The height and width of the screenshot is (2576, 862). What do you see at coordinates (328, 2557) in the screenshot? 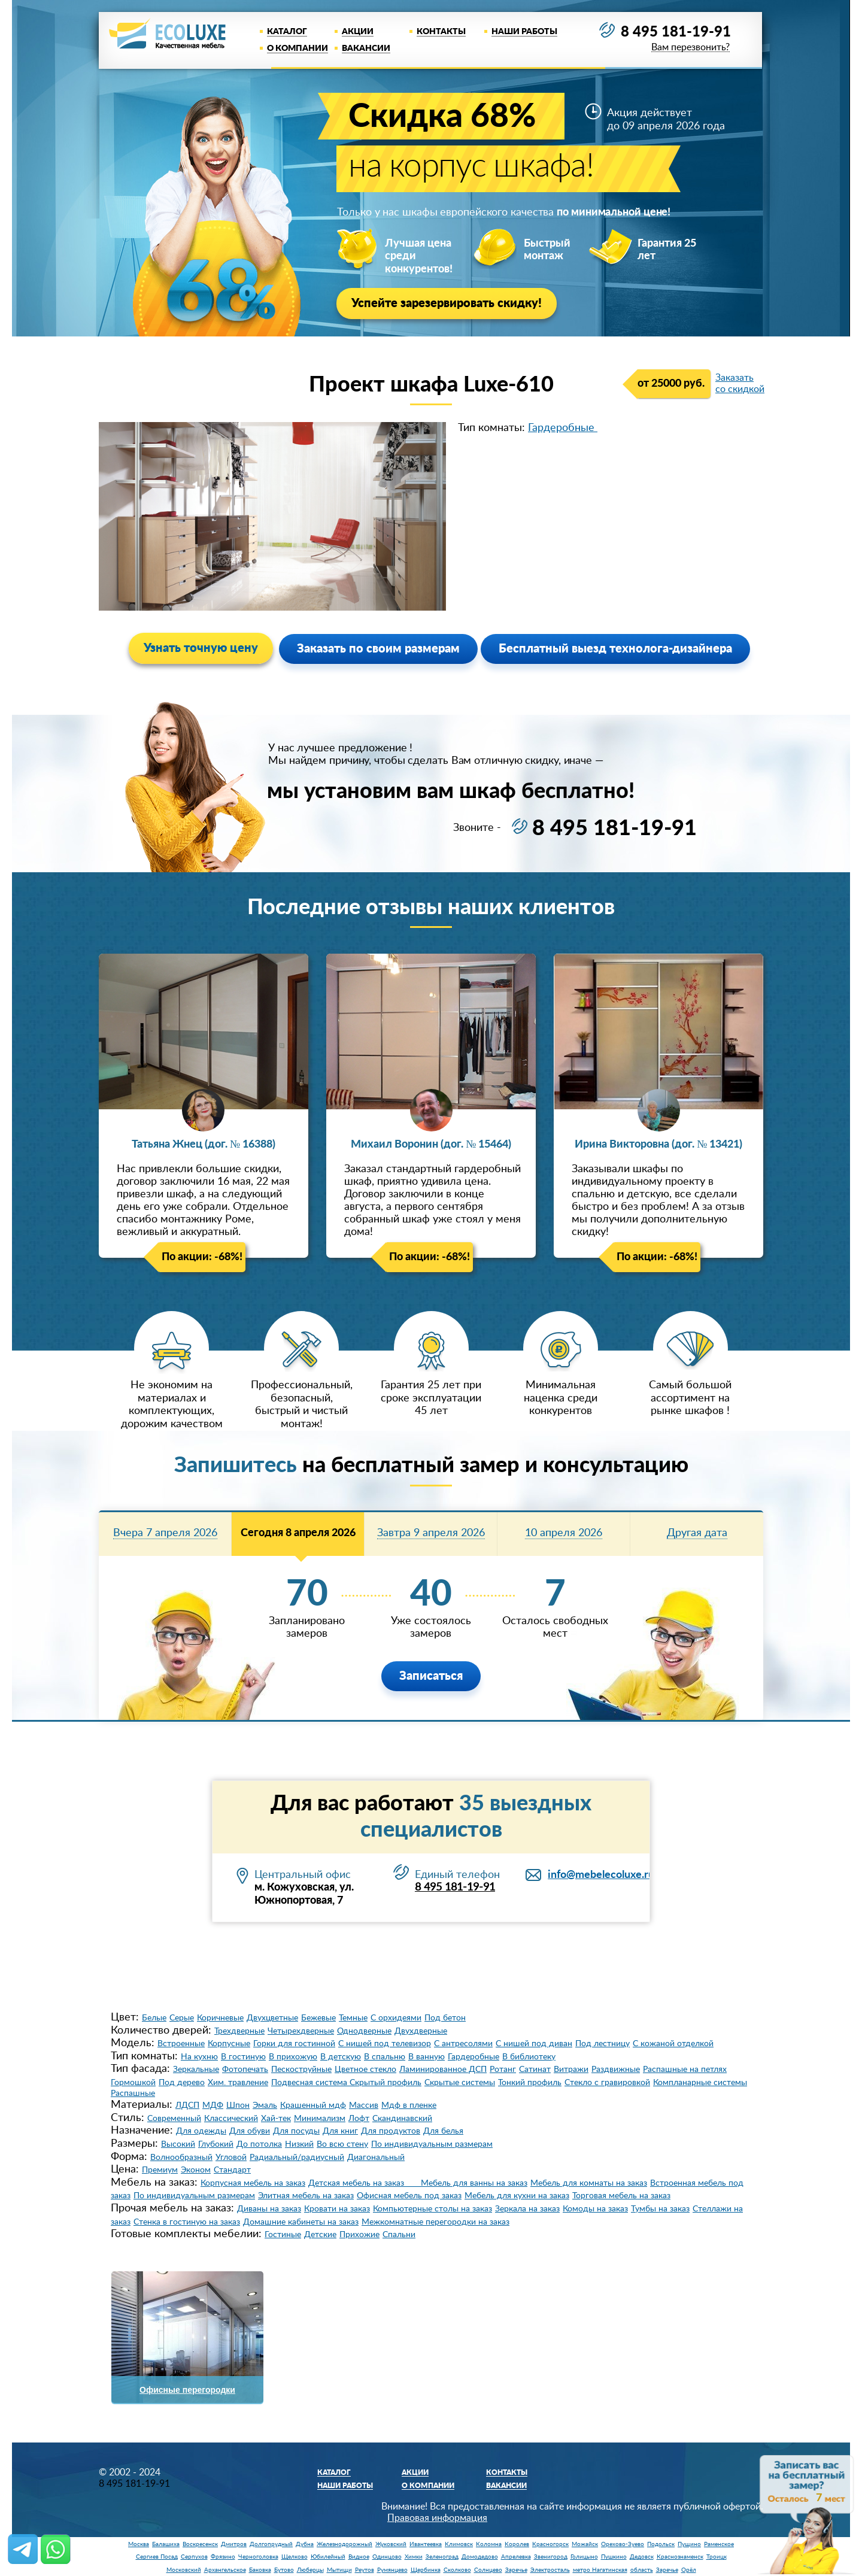
I see `Юбилейный` at bounding box center [328, 2557].